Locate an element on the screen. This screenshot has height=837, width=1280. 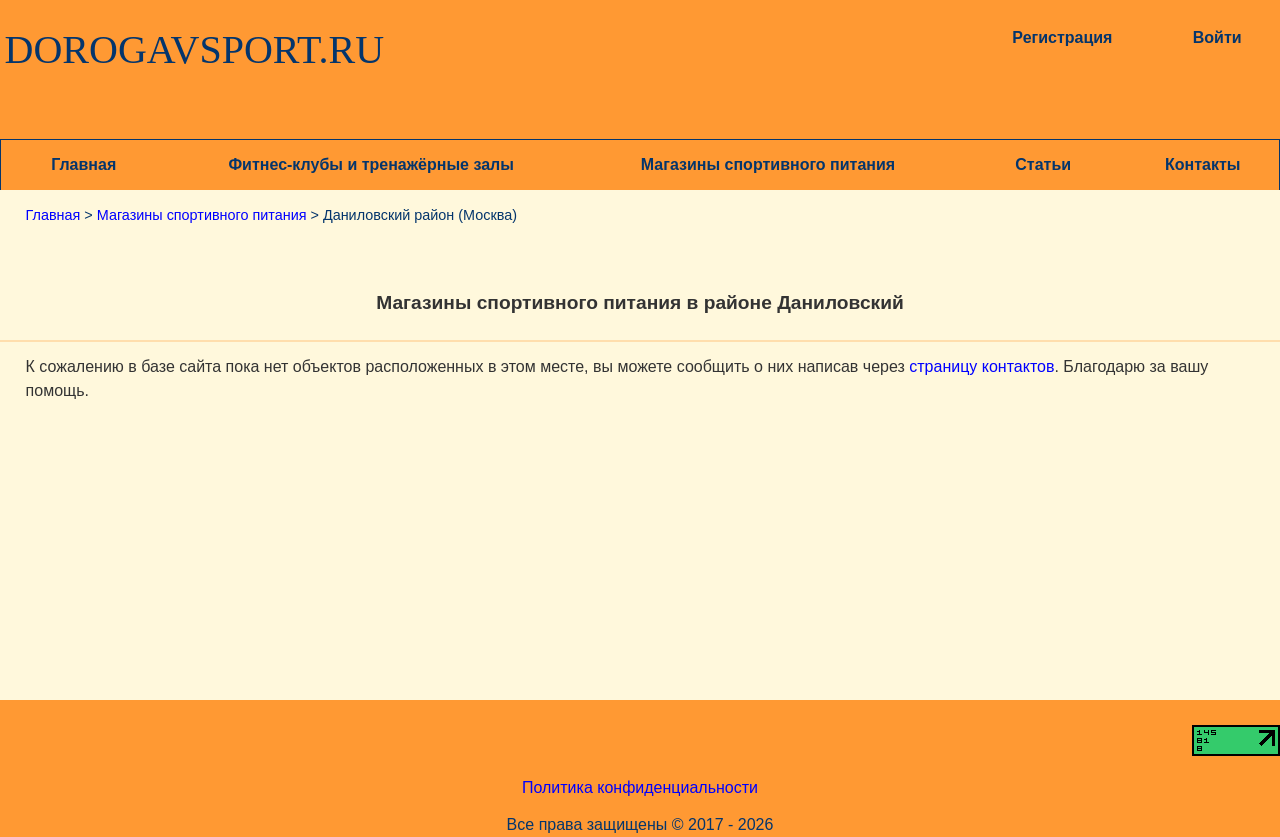
Магазины спортивного питания is located at coordinates (768, 164).